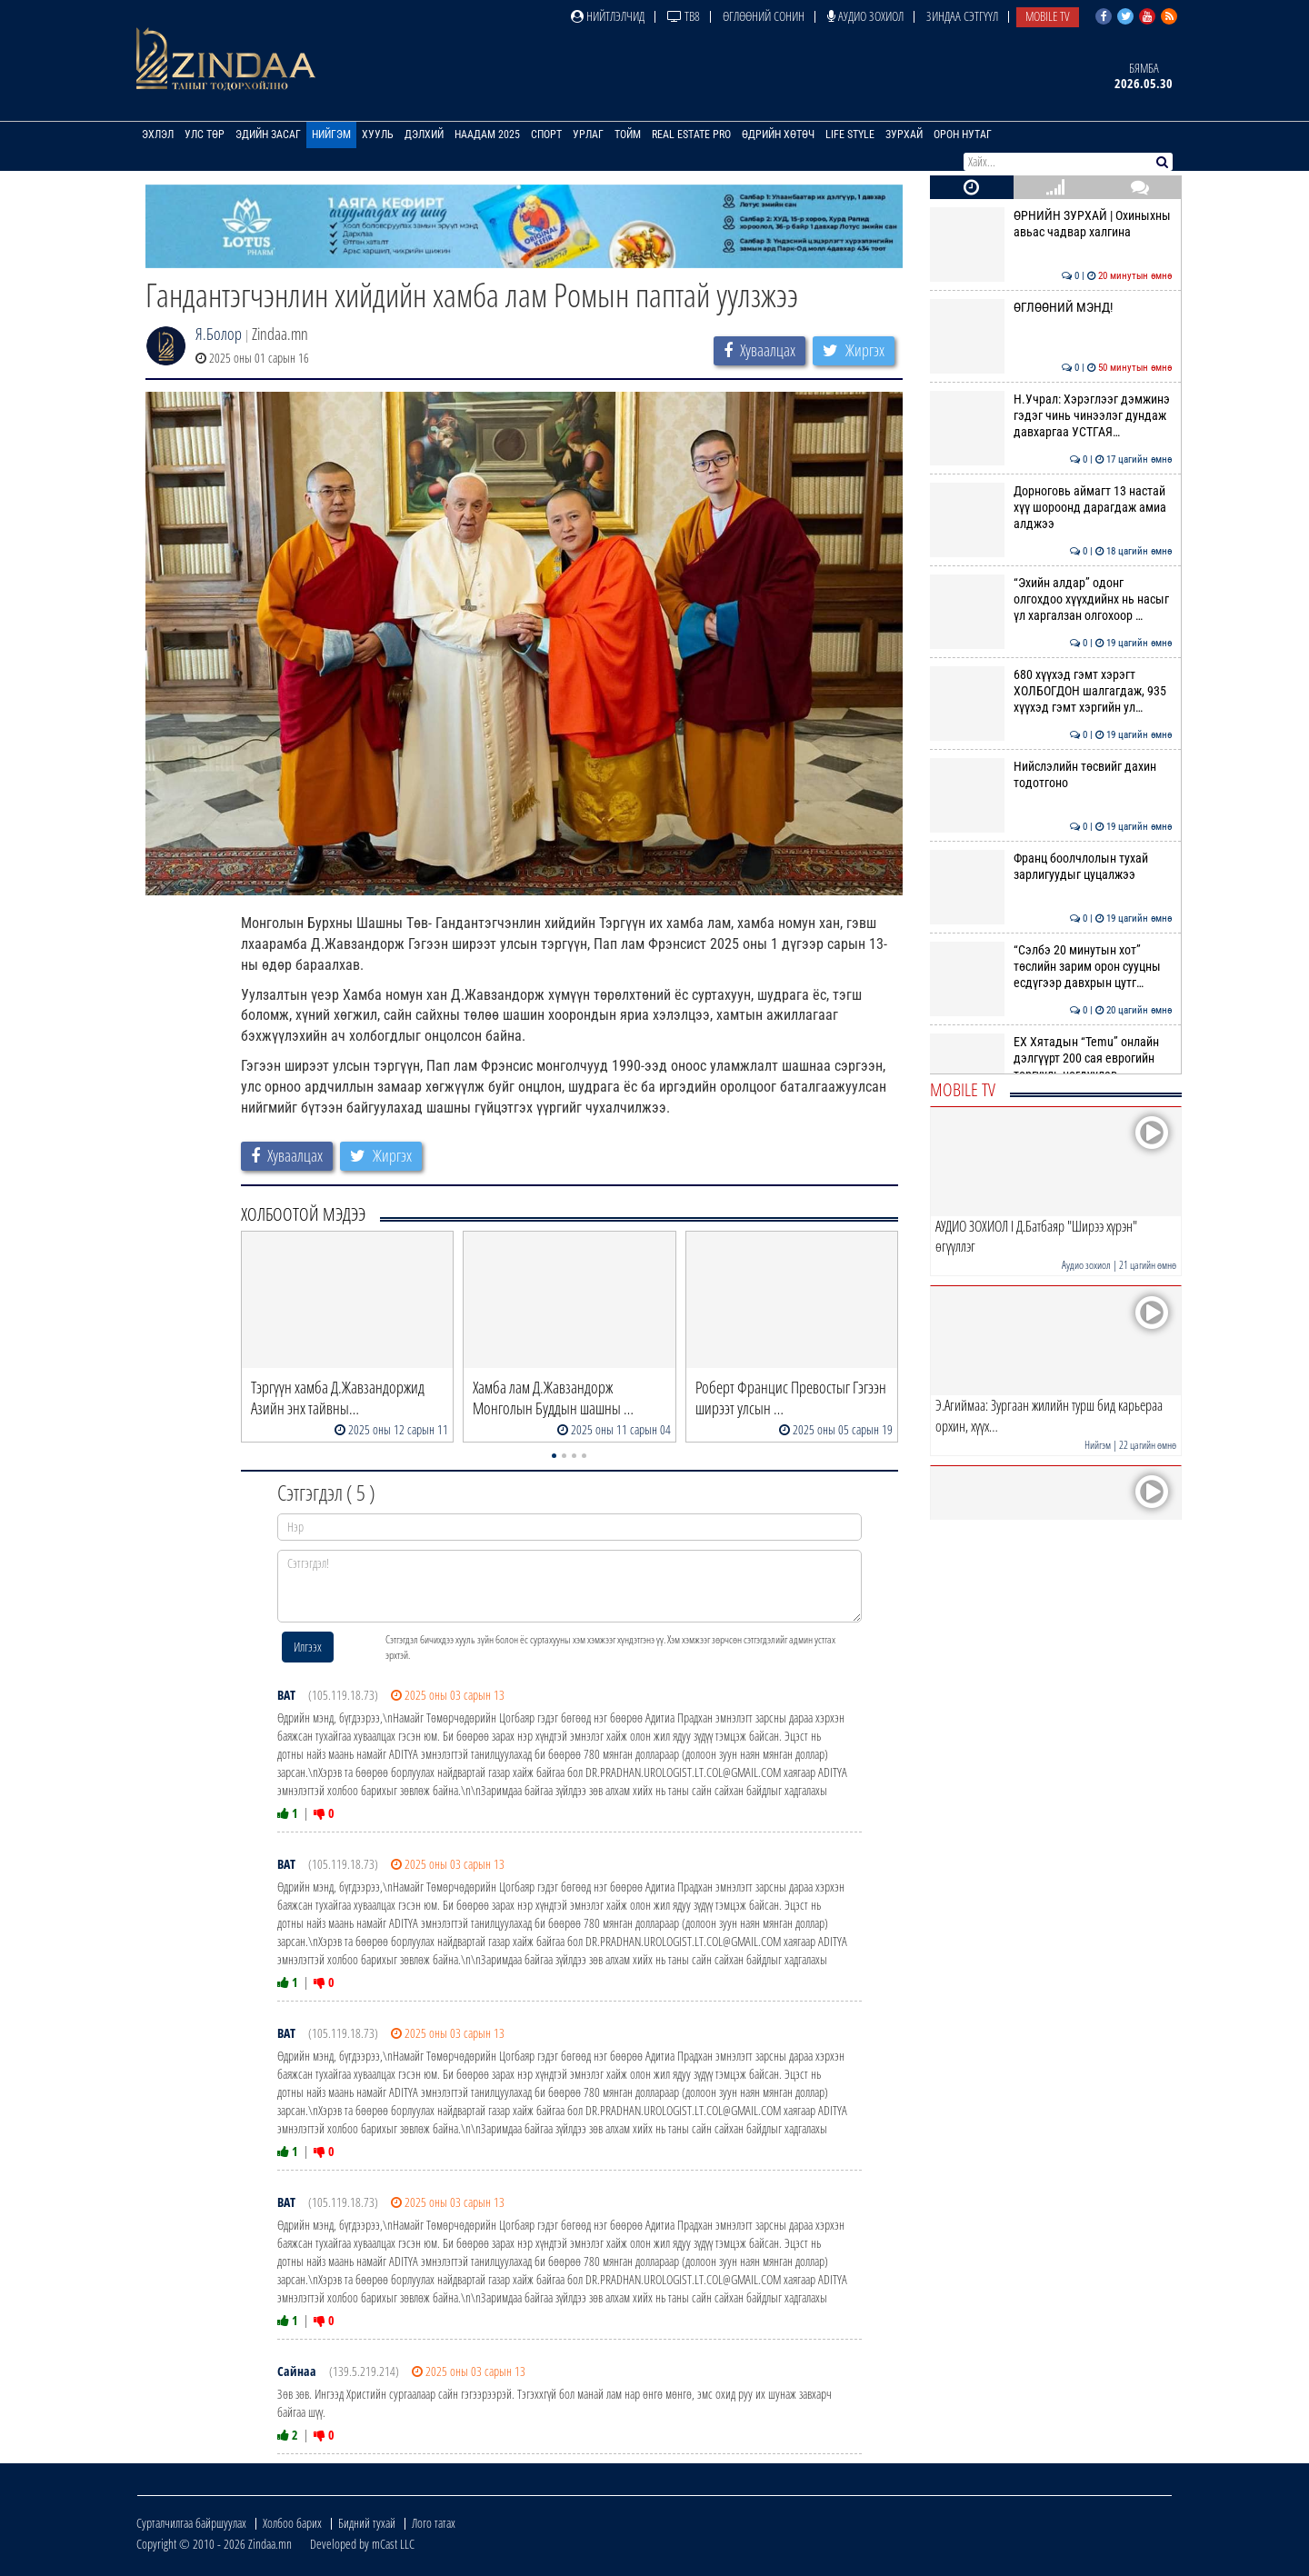 Image resolution: width=1309 pixels, height=2576 pixels. What do you see at coordinates (763, 16) in the screenshot?
I see `Өглөөний сонин` at bounding box center [763, 16].